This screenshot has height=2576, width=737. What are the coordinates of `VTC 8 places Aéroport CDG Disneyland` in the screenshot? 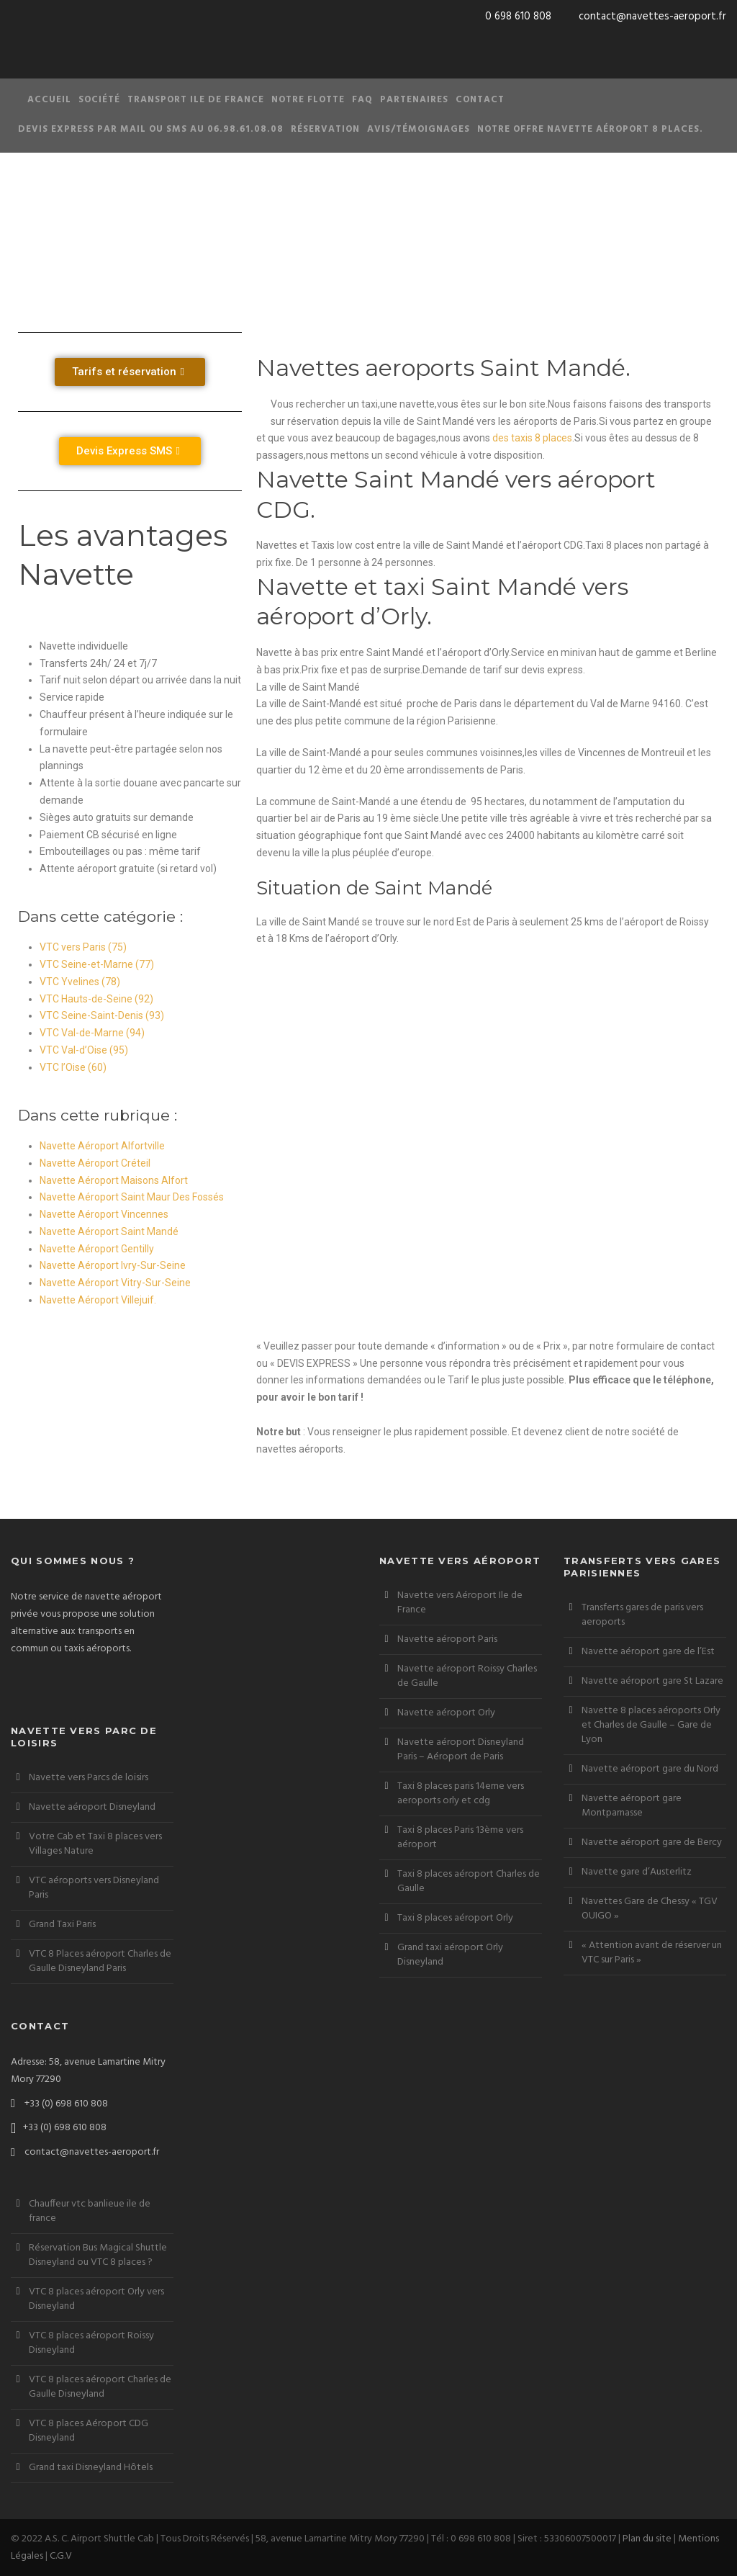 It's located at (88, 2430).